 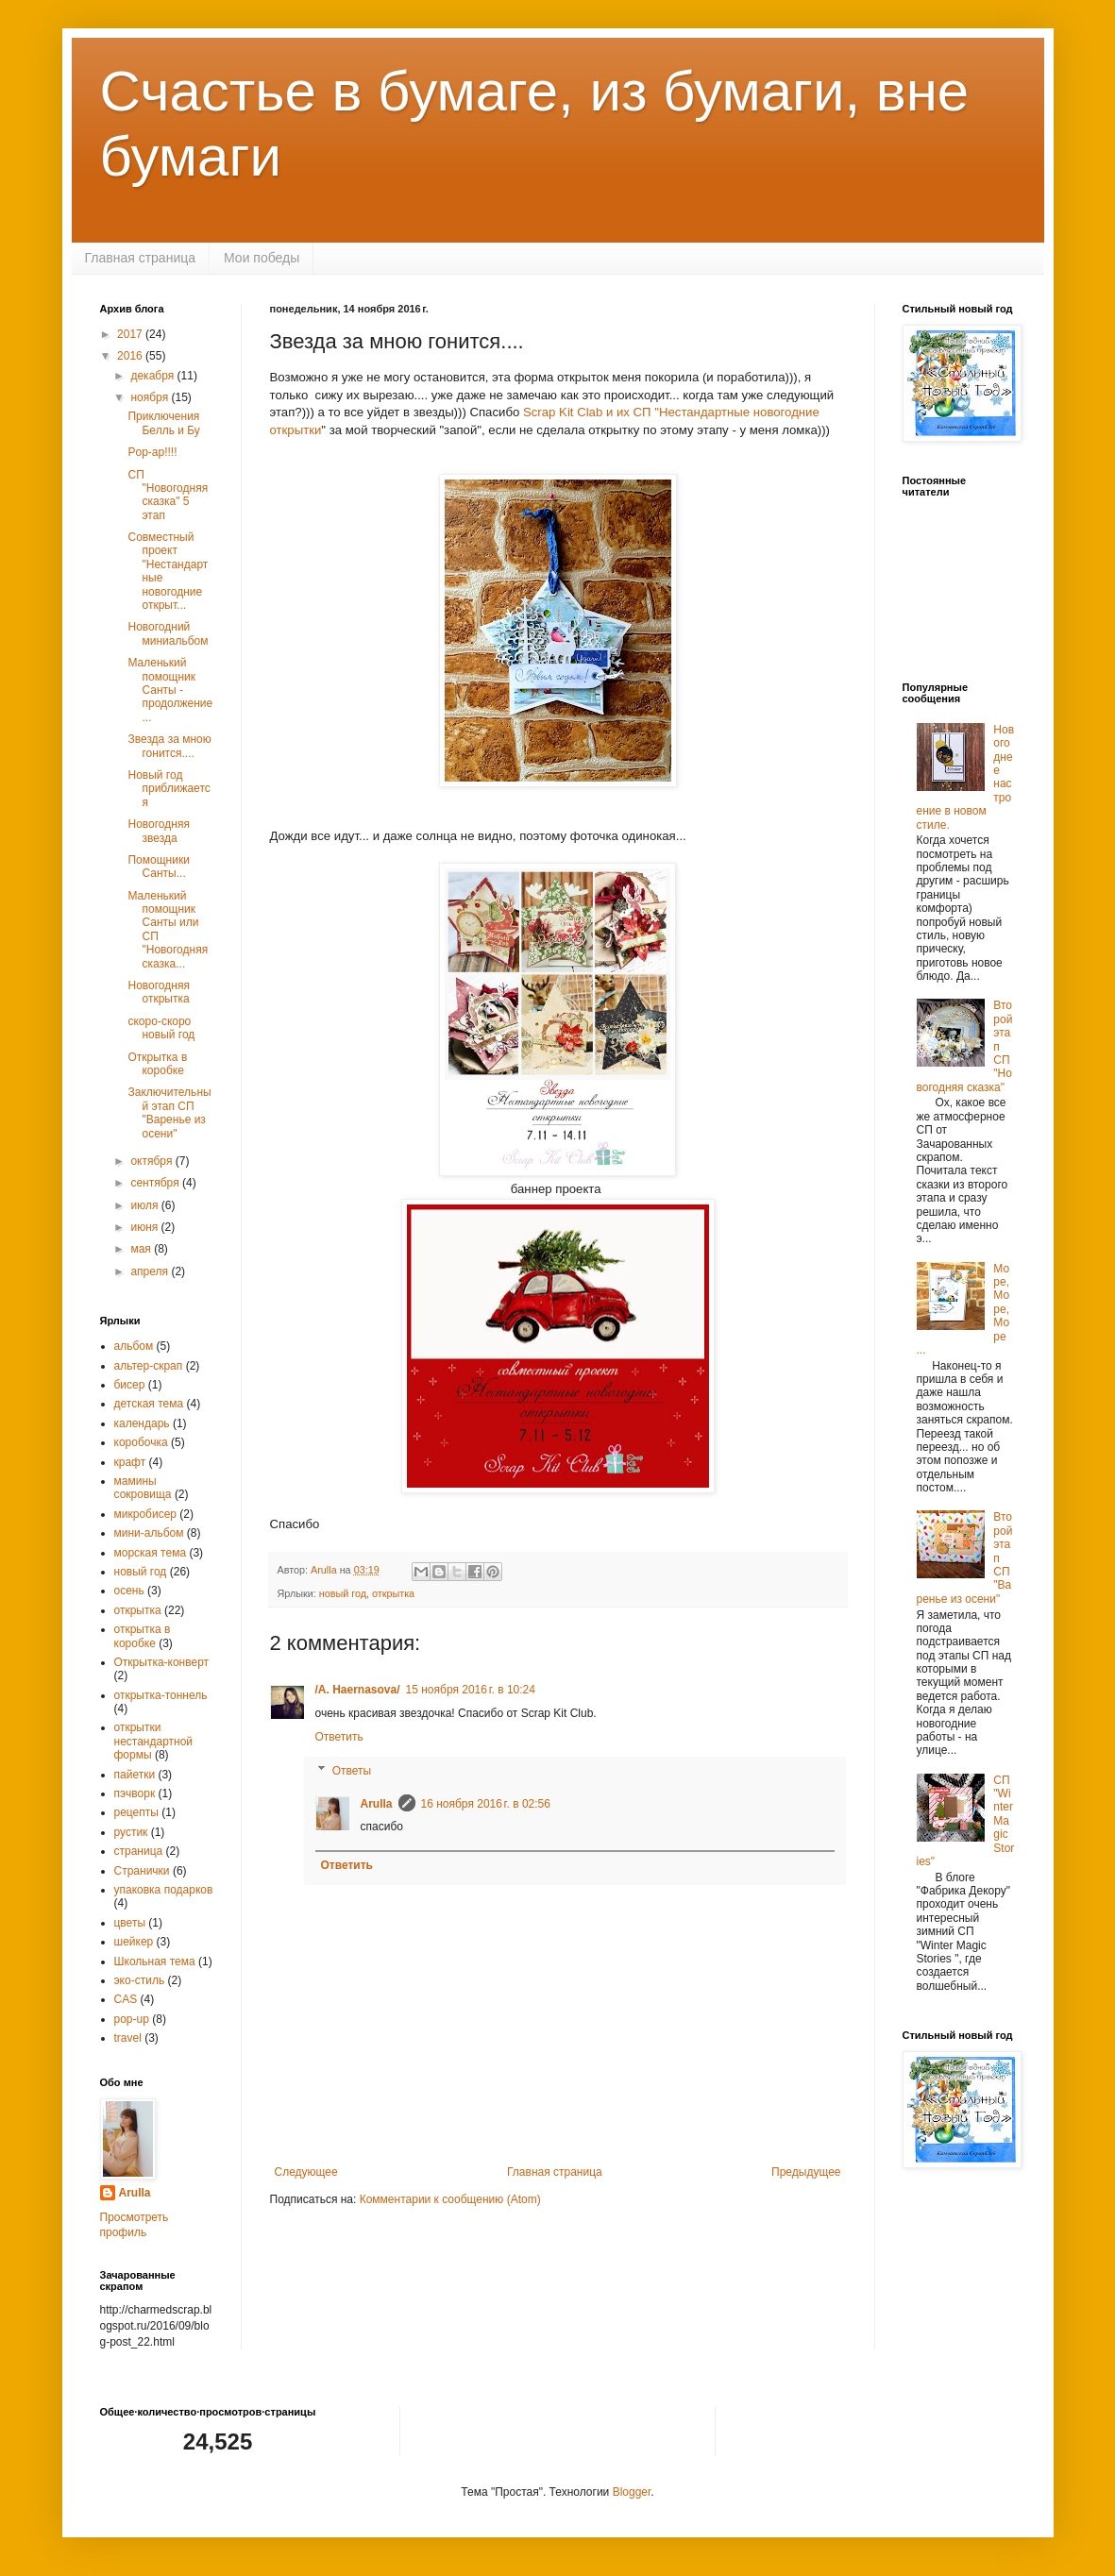 I want to click on морская тема, so click(x=150, y=1552).